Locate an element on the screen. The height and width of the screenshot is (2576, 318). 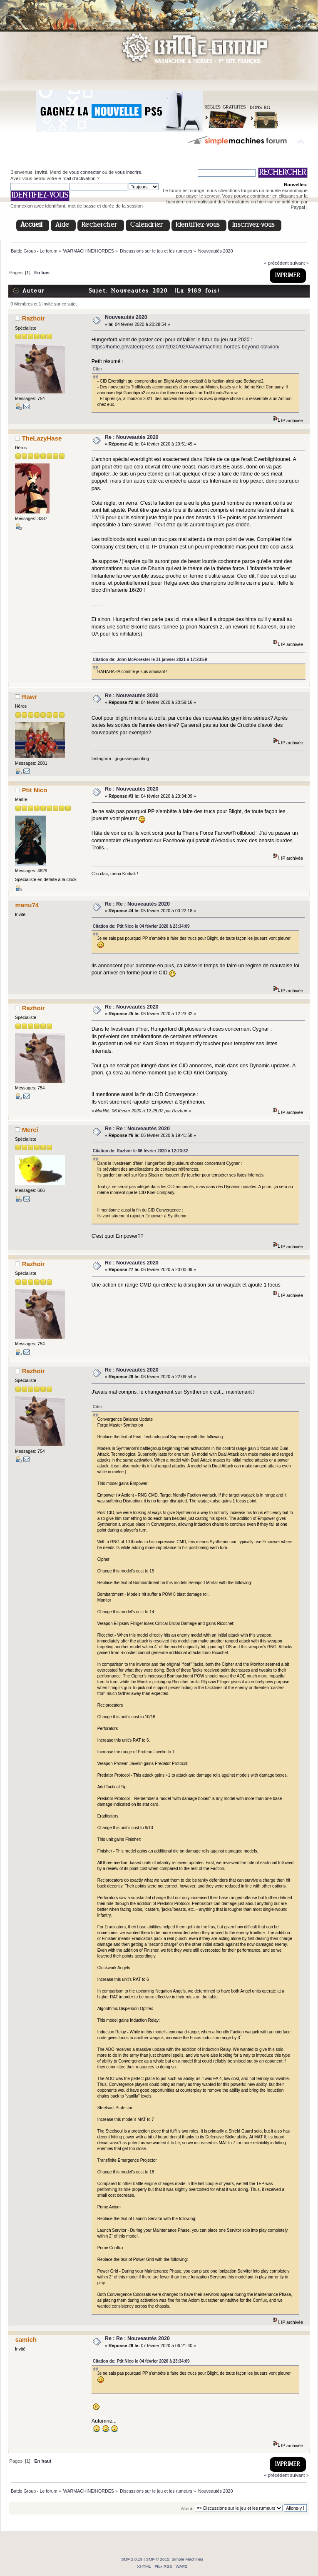
Nouveautés 2020 is located at coordinates (126, 317).